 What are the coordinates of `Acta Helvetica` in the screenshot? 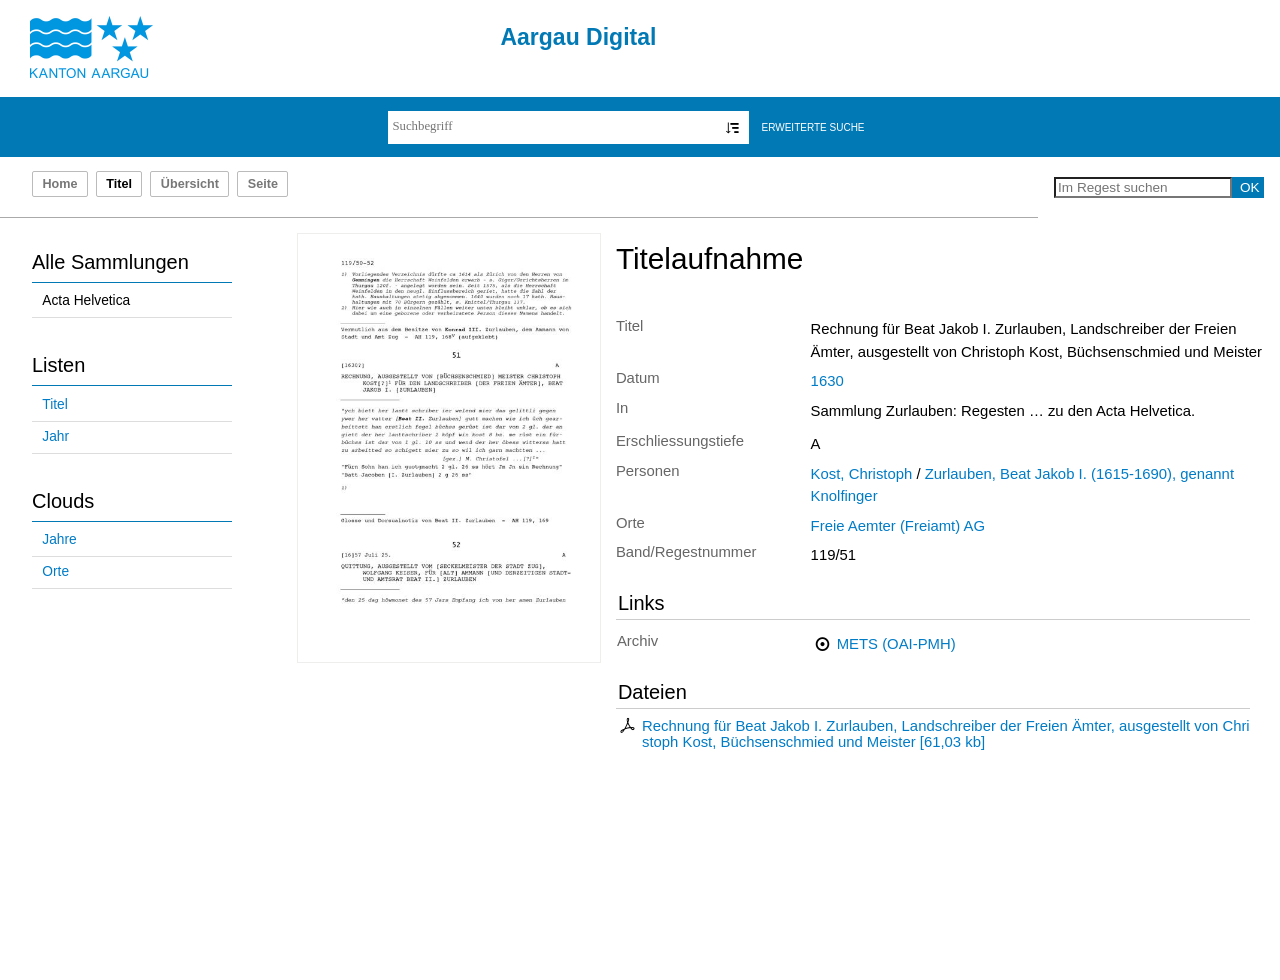 It's located at (86, 300).